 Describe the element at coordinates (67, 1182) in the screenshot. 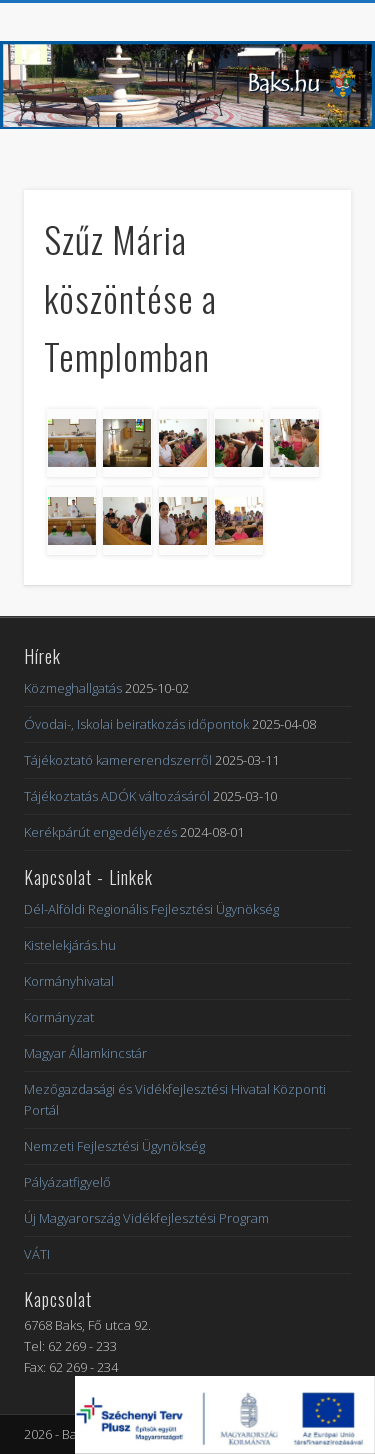

I see `Pályázatfigyelő` at that location.